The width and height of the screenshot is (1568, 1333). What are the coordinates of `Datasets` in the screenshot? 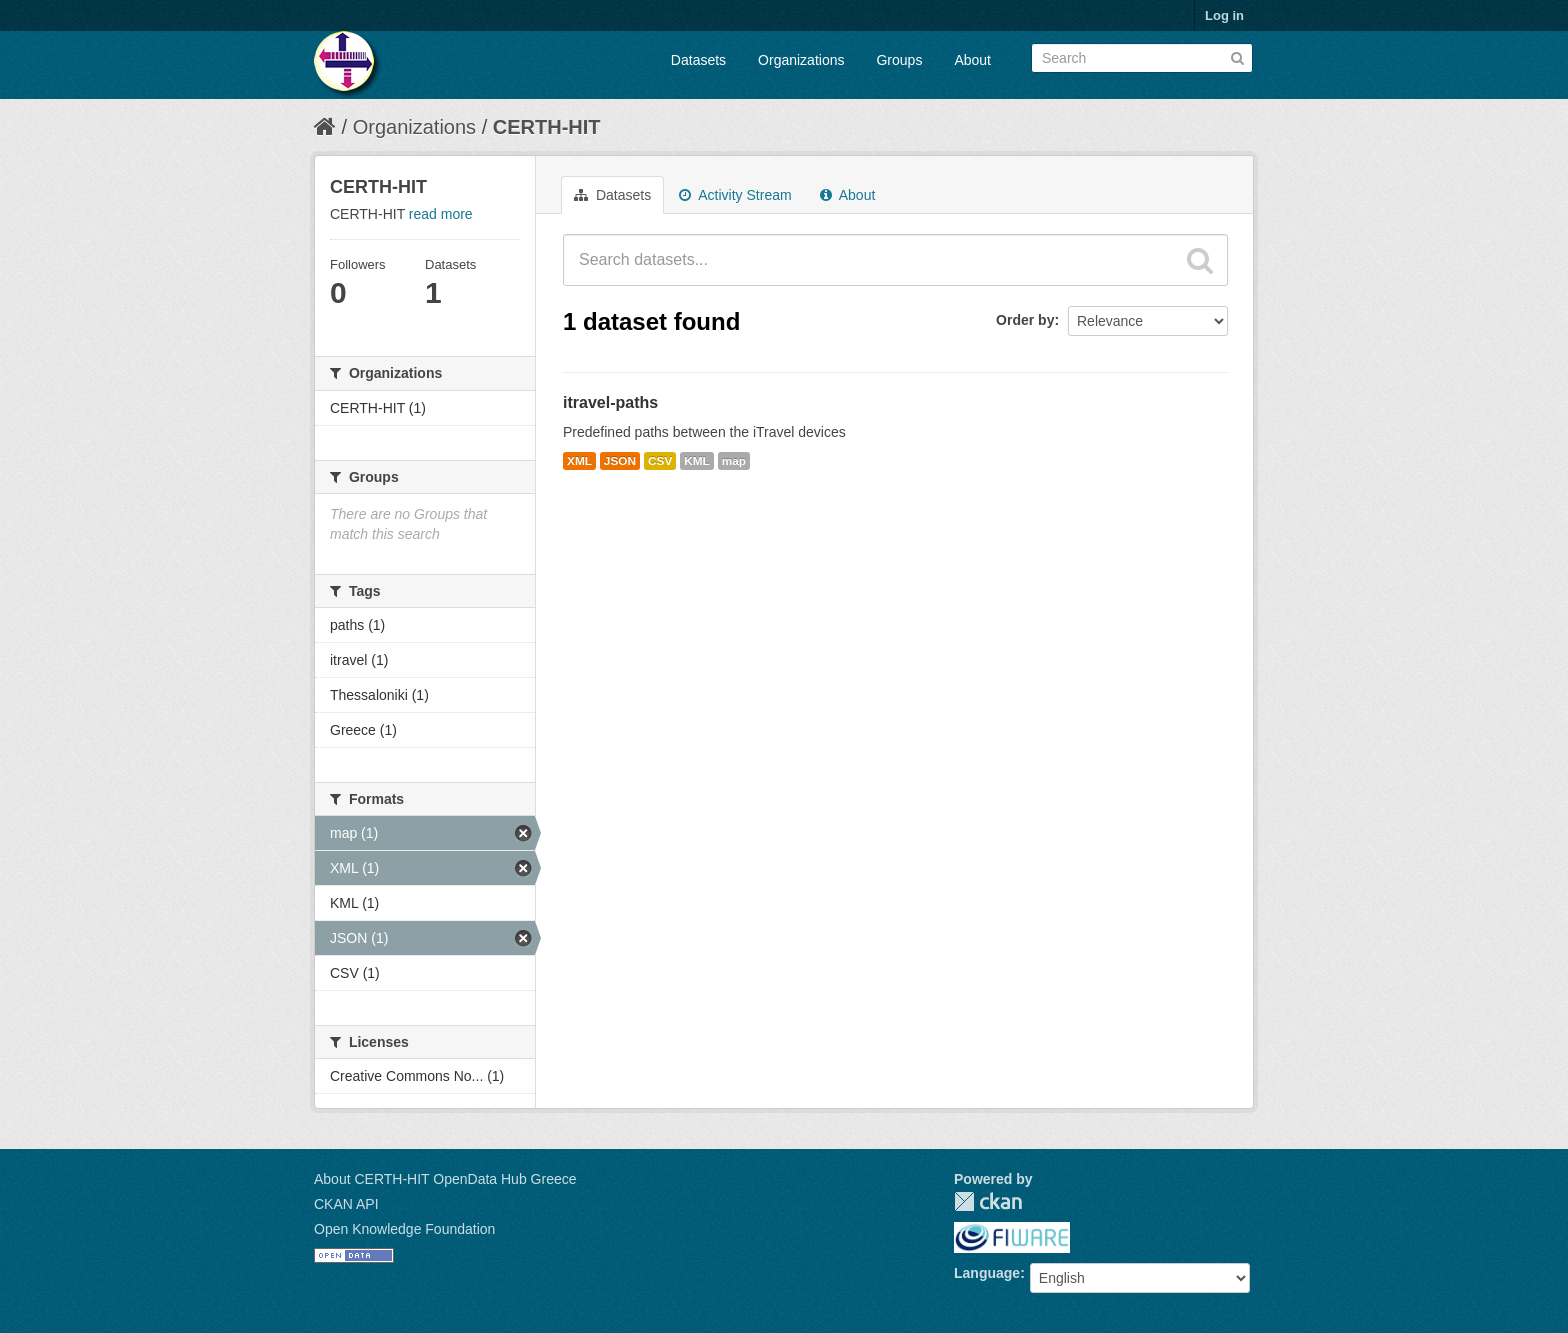 It's located at (698, 60).